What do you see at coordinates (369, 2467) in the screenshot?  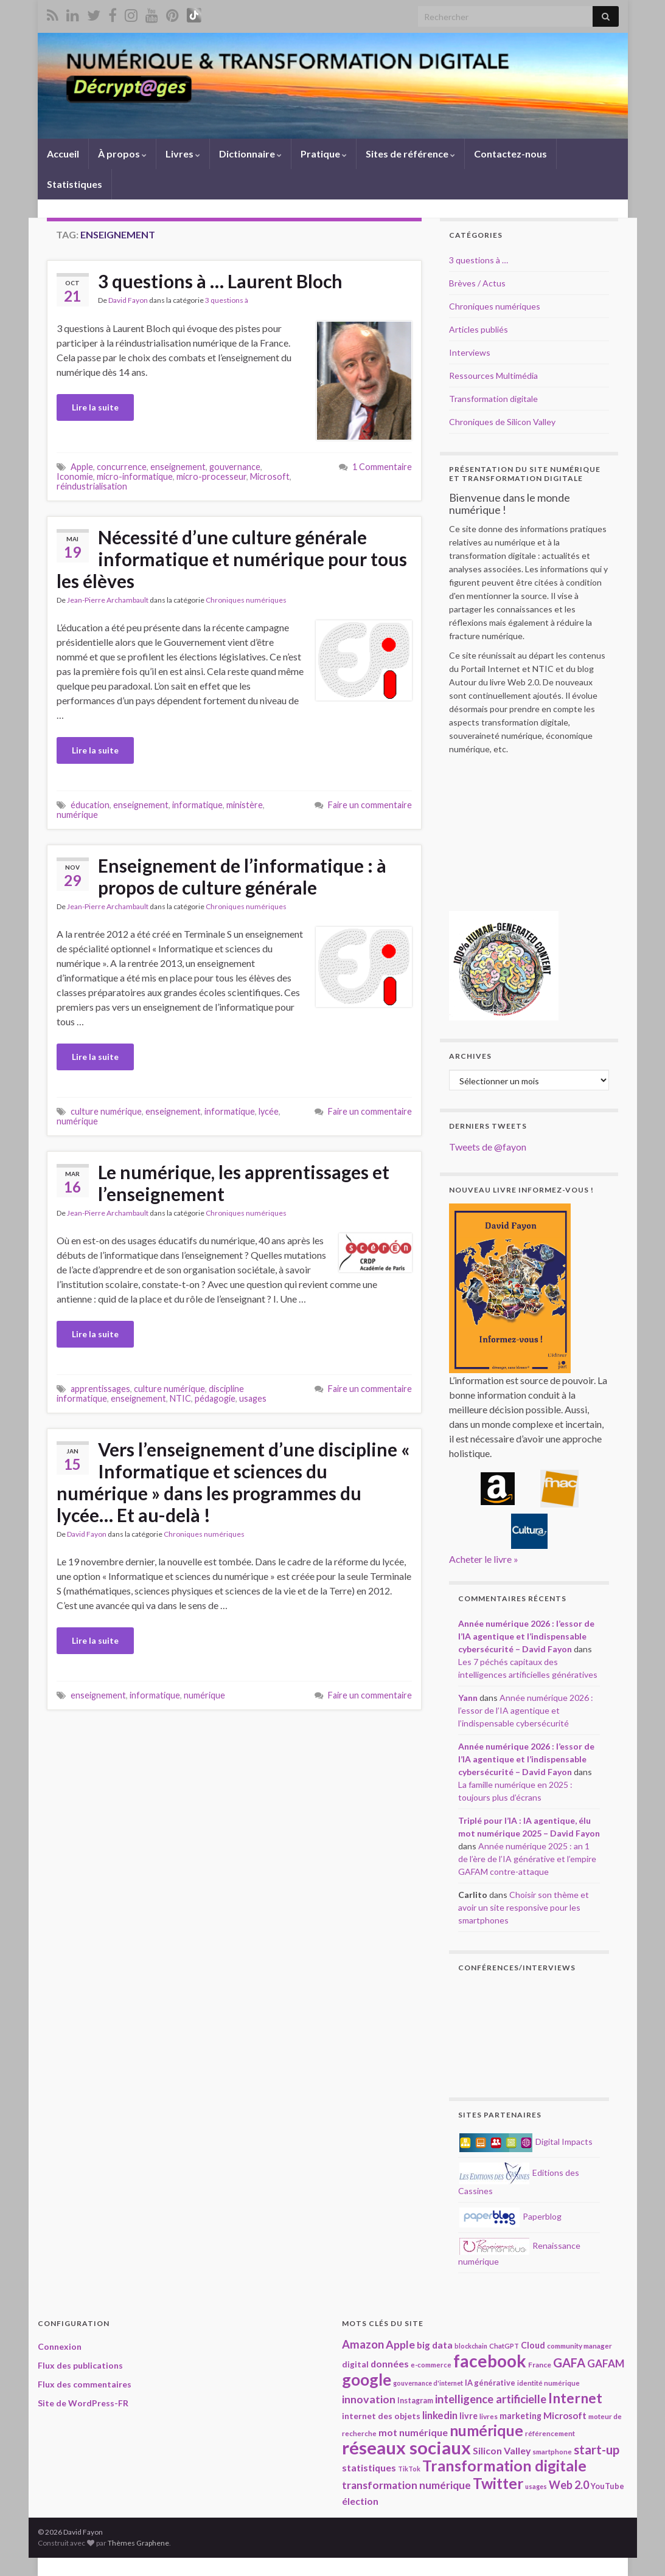 I see `statistiques [statistiques (29 éléments)]` at bounding box center [369, 2467].